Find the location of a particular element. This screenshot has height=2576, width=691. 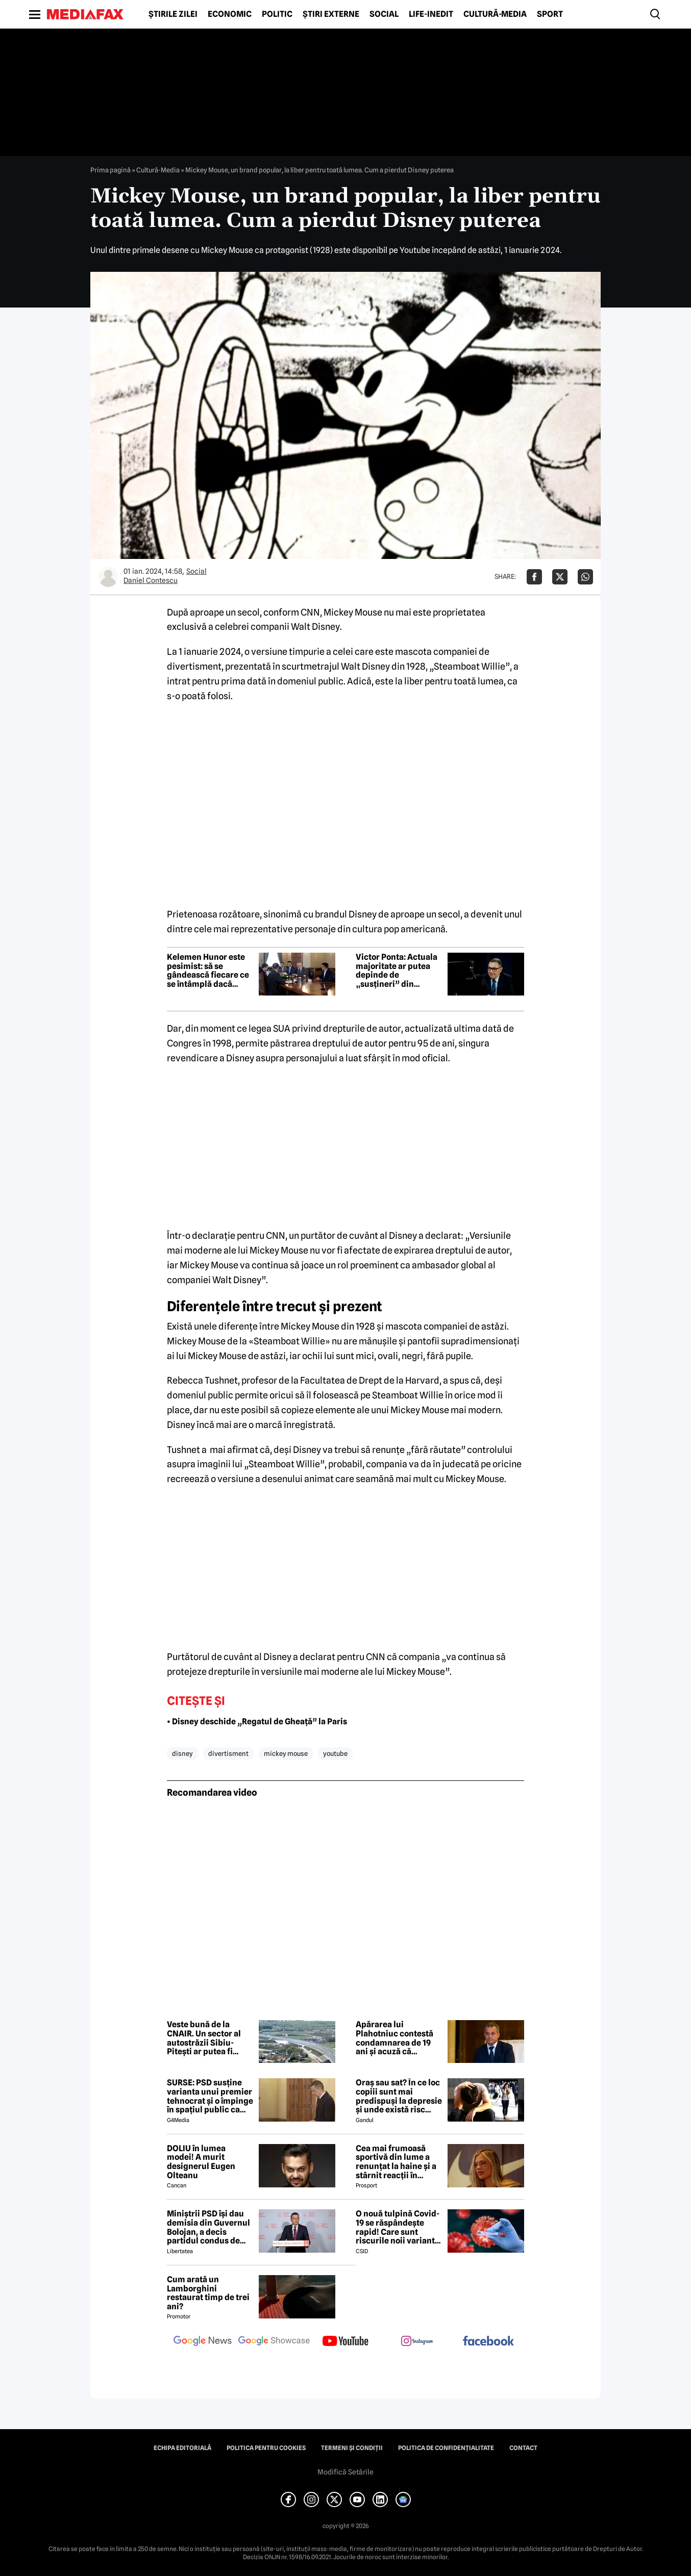

[follow us on instagram] is located at coordinates (417, 2342).